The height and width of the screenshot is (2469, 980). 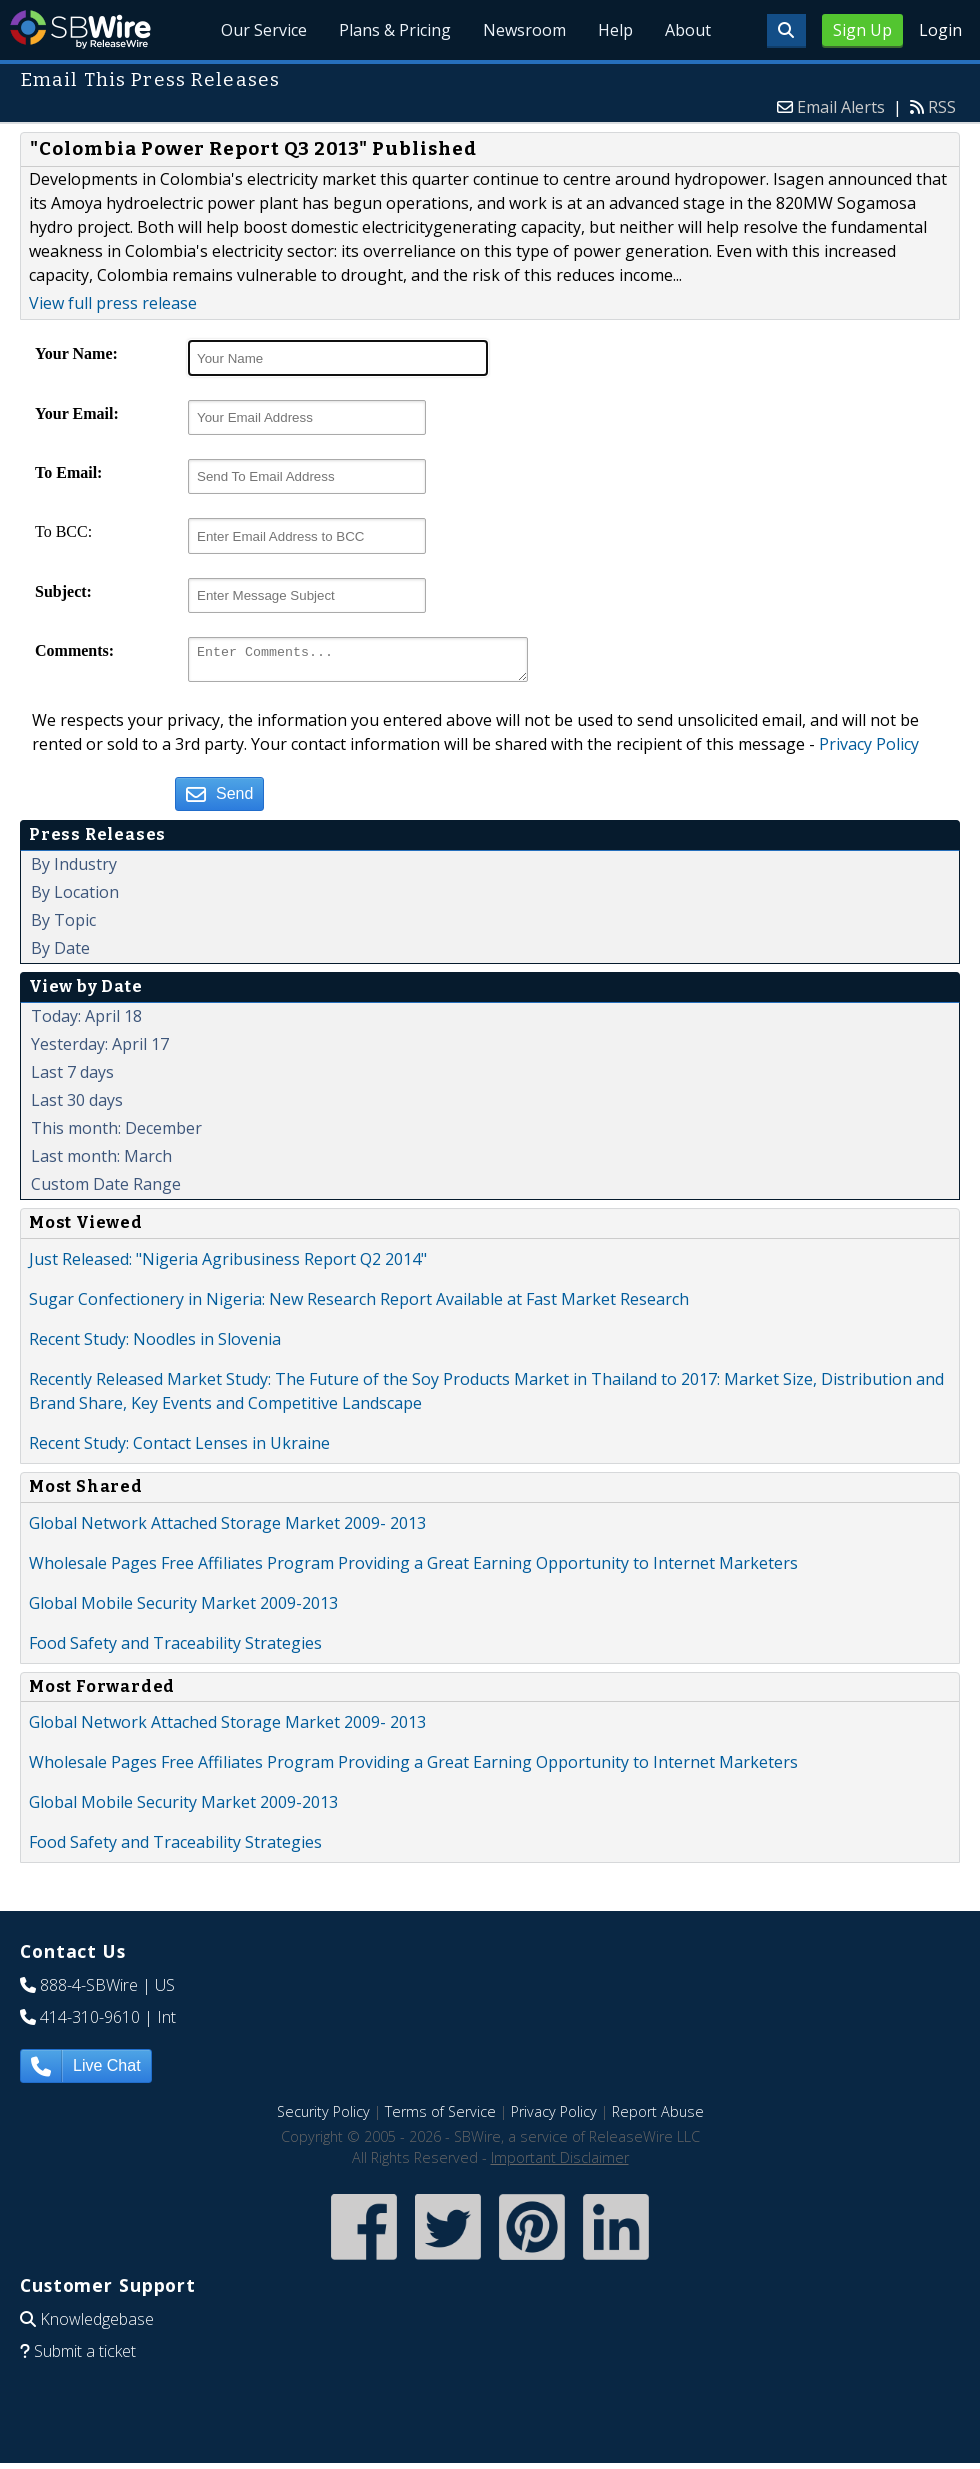 What do you see at coordinates (113, 303) in the screenshot?
I see `View full press release` at bounding box center [113, 303].